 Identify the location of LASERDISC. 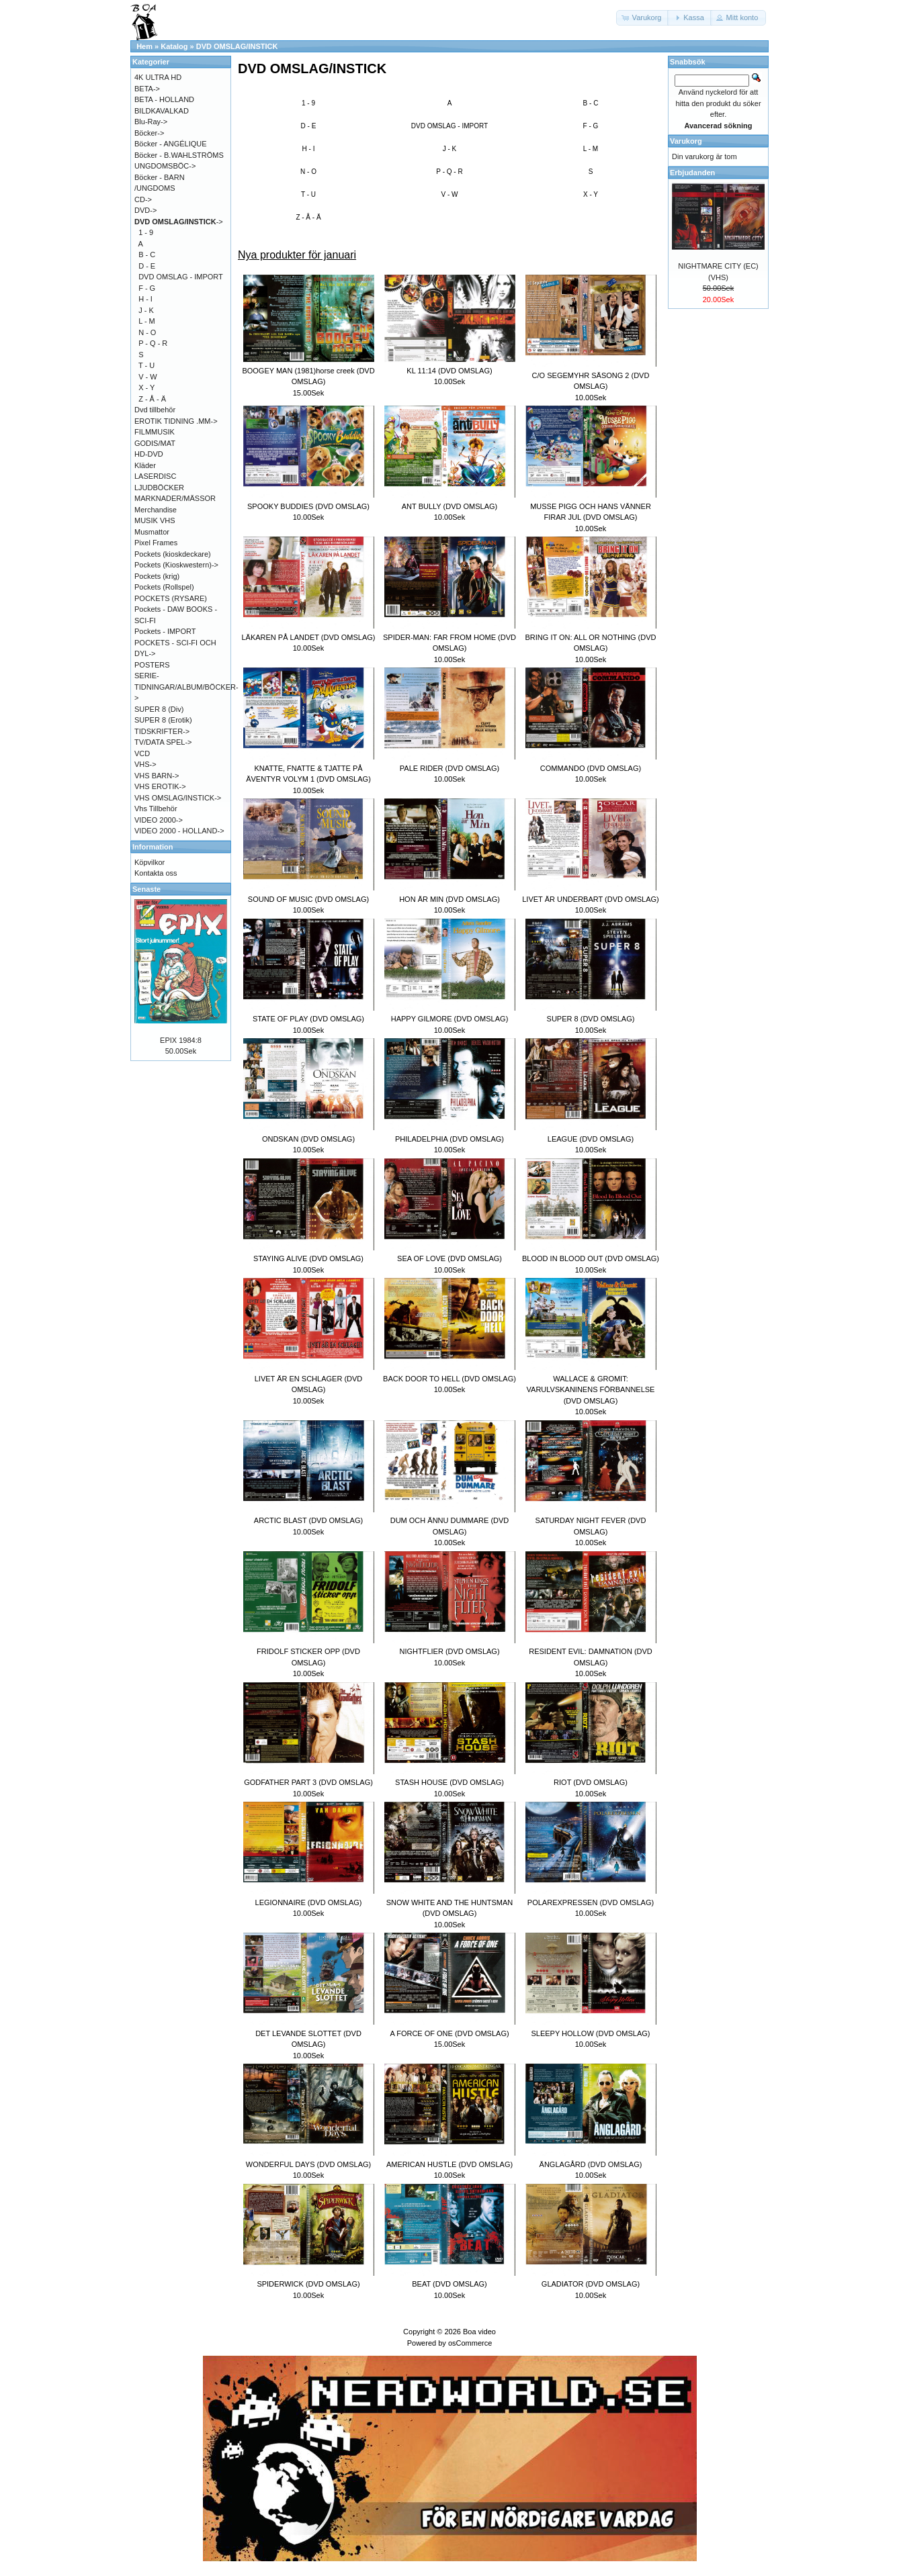
(155, 476).